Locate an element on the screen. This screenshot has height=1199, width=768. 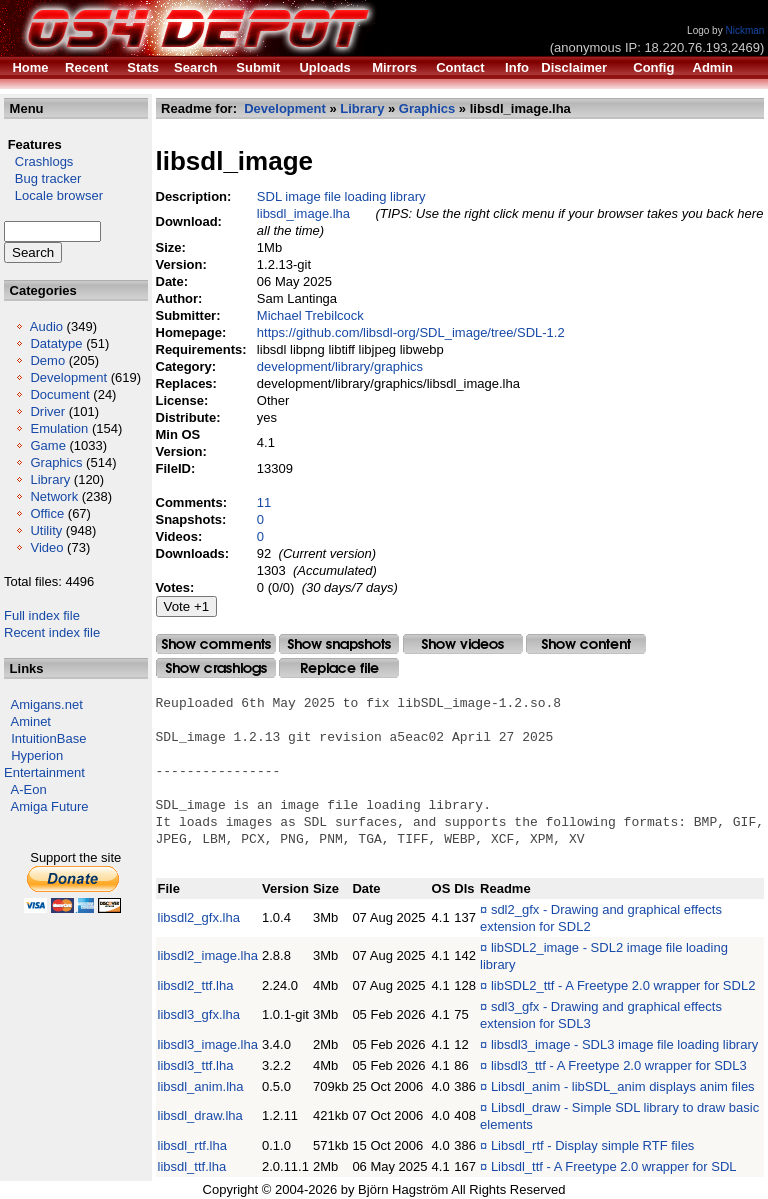
IntuitionBase is located at coordinates (48, 738).